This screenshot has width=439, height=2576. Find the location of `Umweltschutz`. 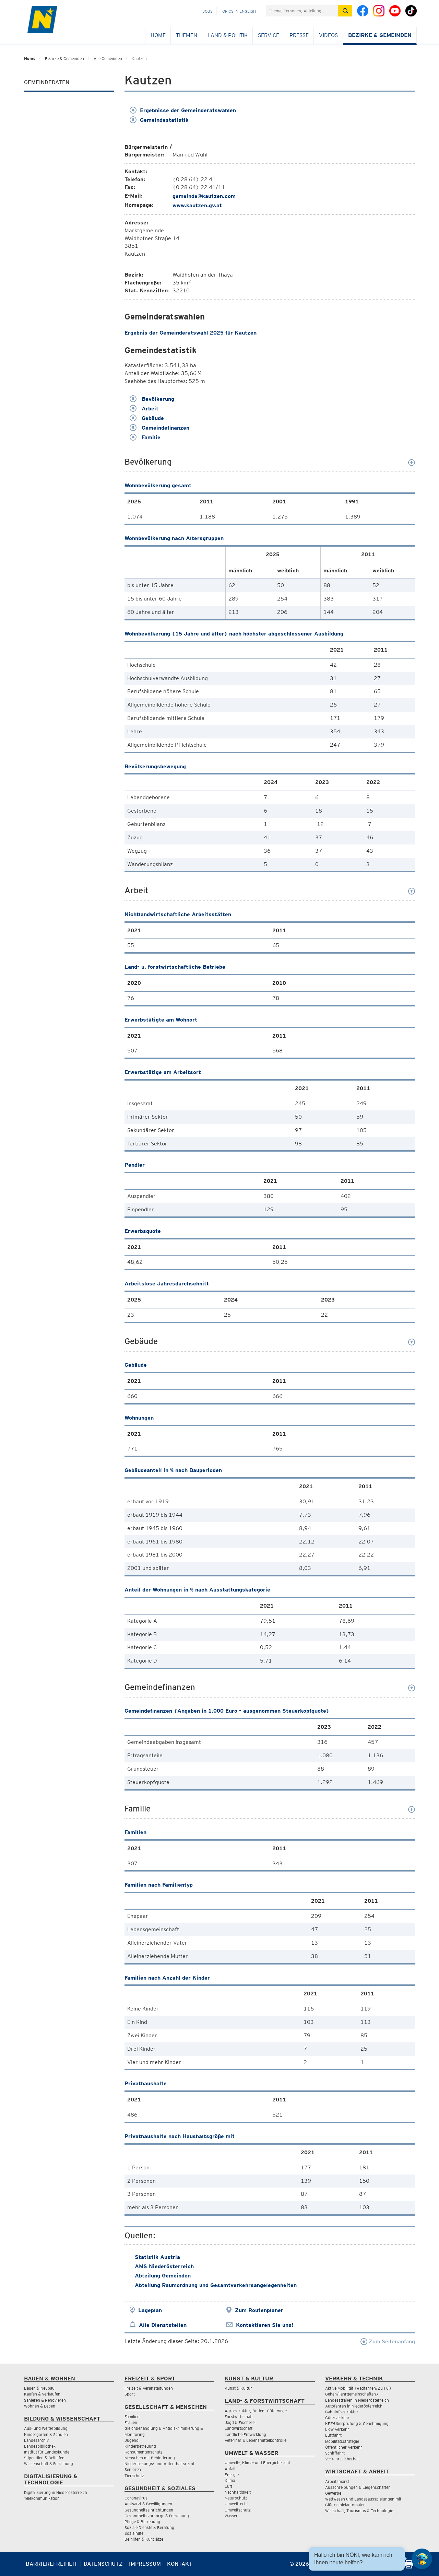

Umweltschutz is located at coordinates (238, 2510).